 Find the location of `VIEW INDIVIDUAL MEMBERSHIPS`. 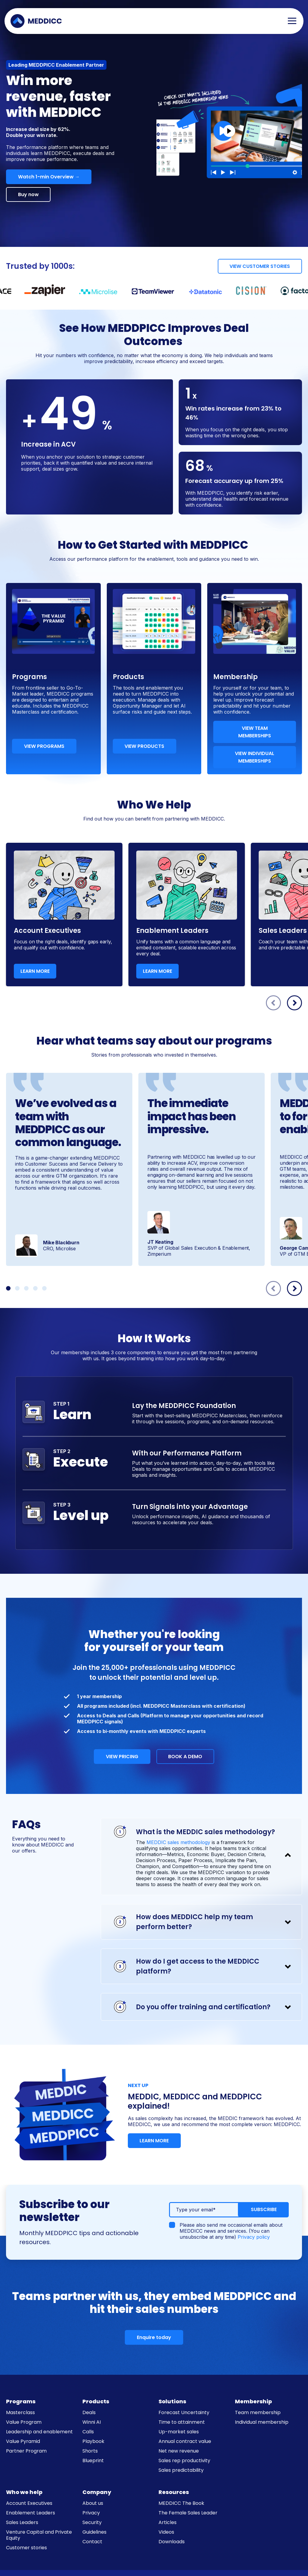

VIEW INDIVIDUAL MEMBERSHIPS is located at coordinates (254, 757).